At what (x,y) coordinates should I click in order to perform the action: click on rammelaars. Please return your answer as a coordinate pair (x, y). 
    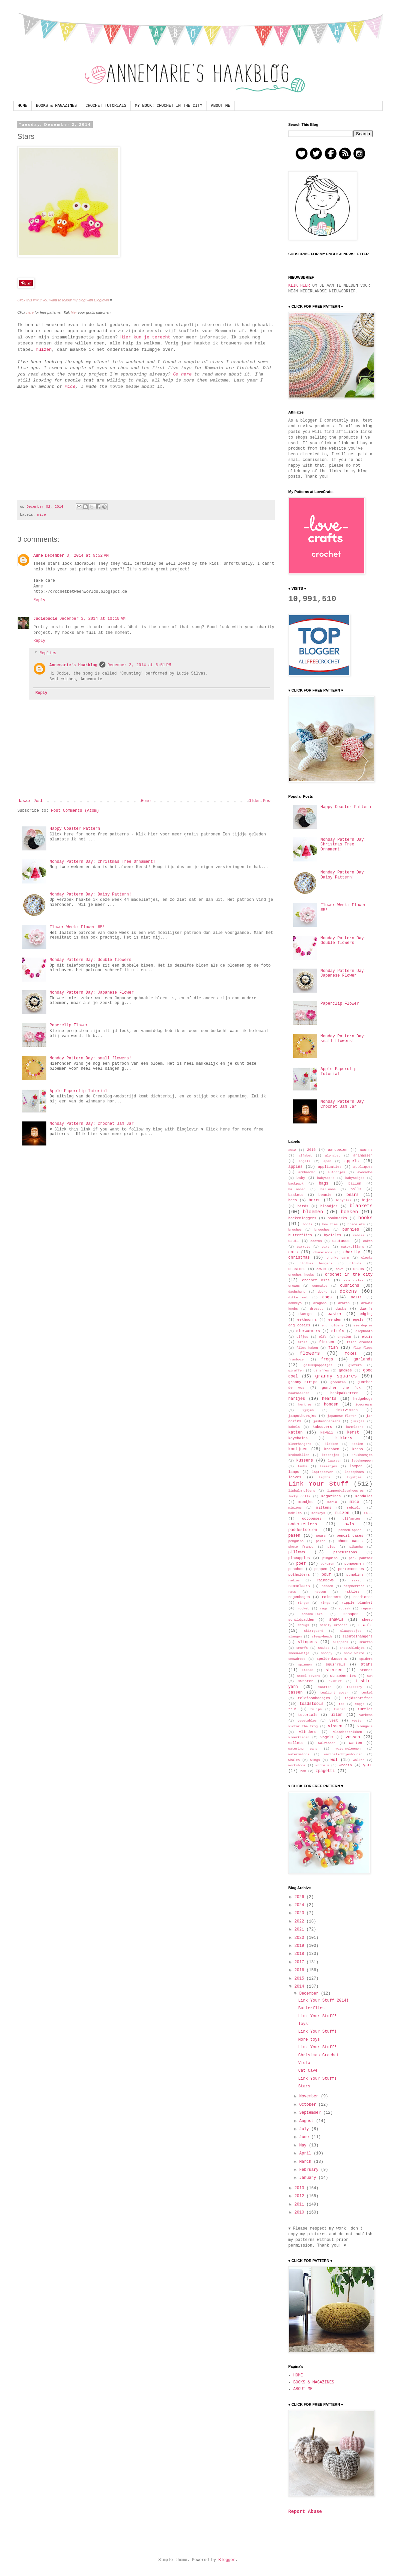
    Looking at the image, I should click on (299, 1586).